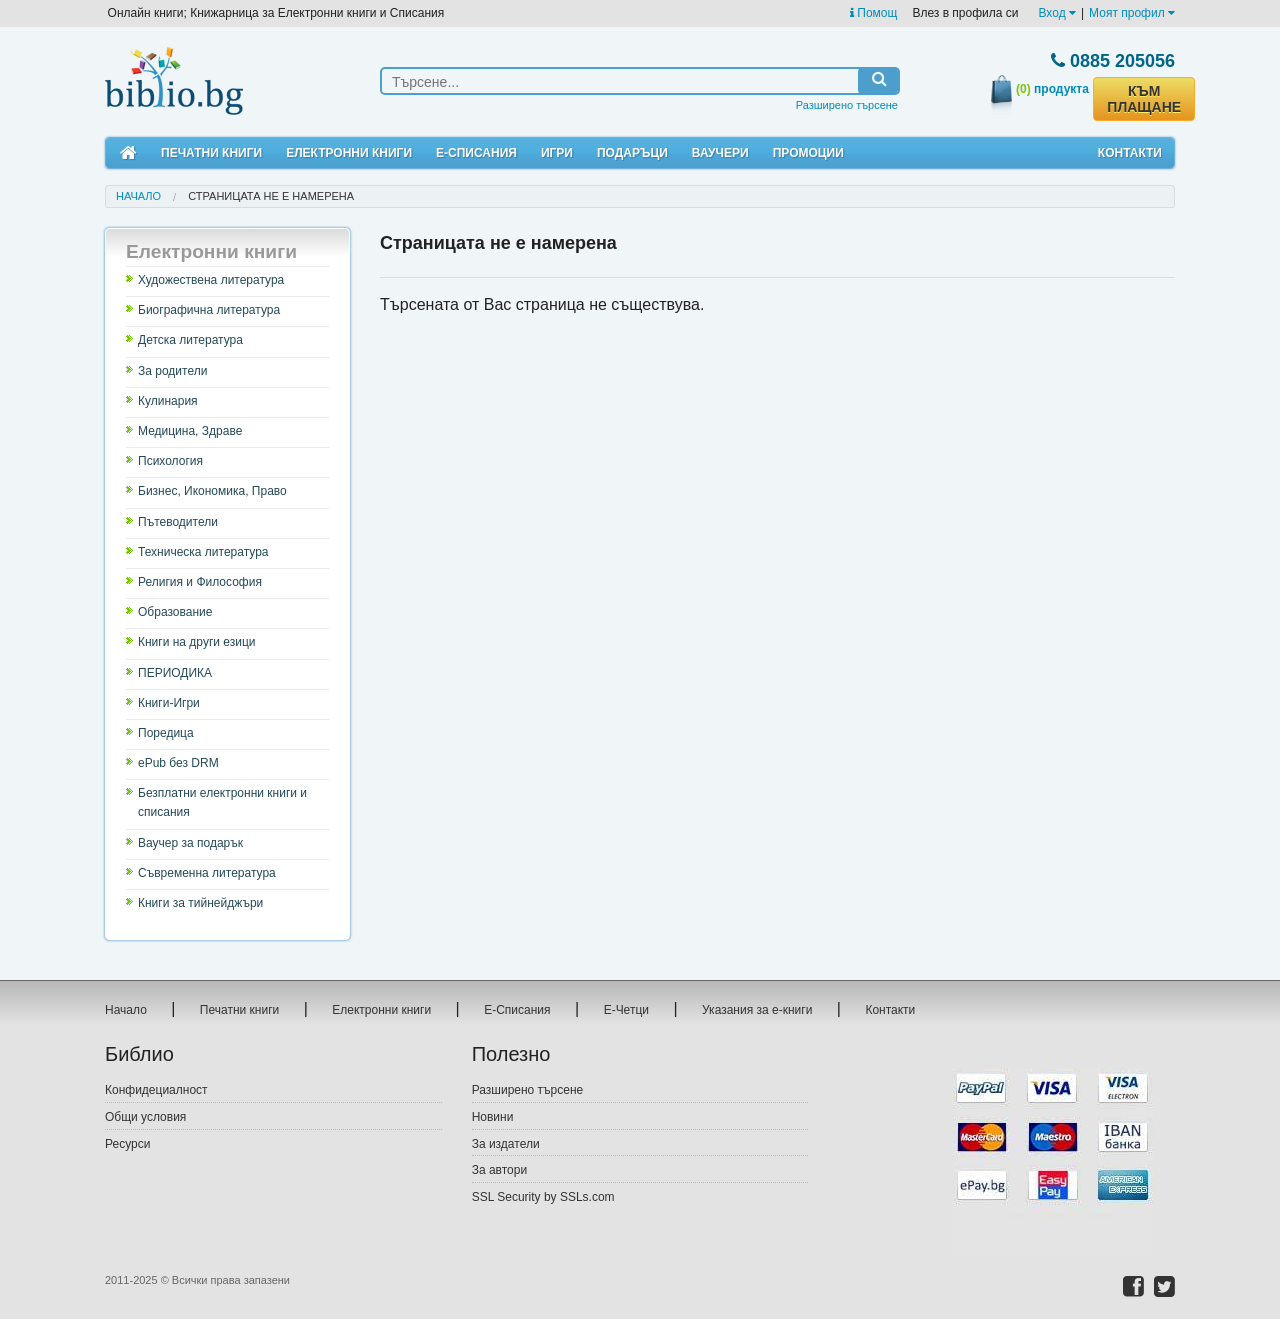  Describe the element at coordinates (1130, 153) in the screenshot. I see `Контакти` at that location.